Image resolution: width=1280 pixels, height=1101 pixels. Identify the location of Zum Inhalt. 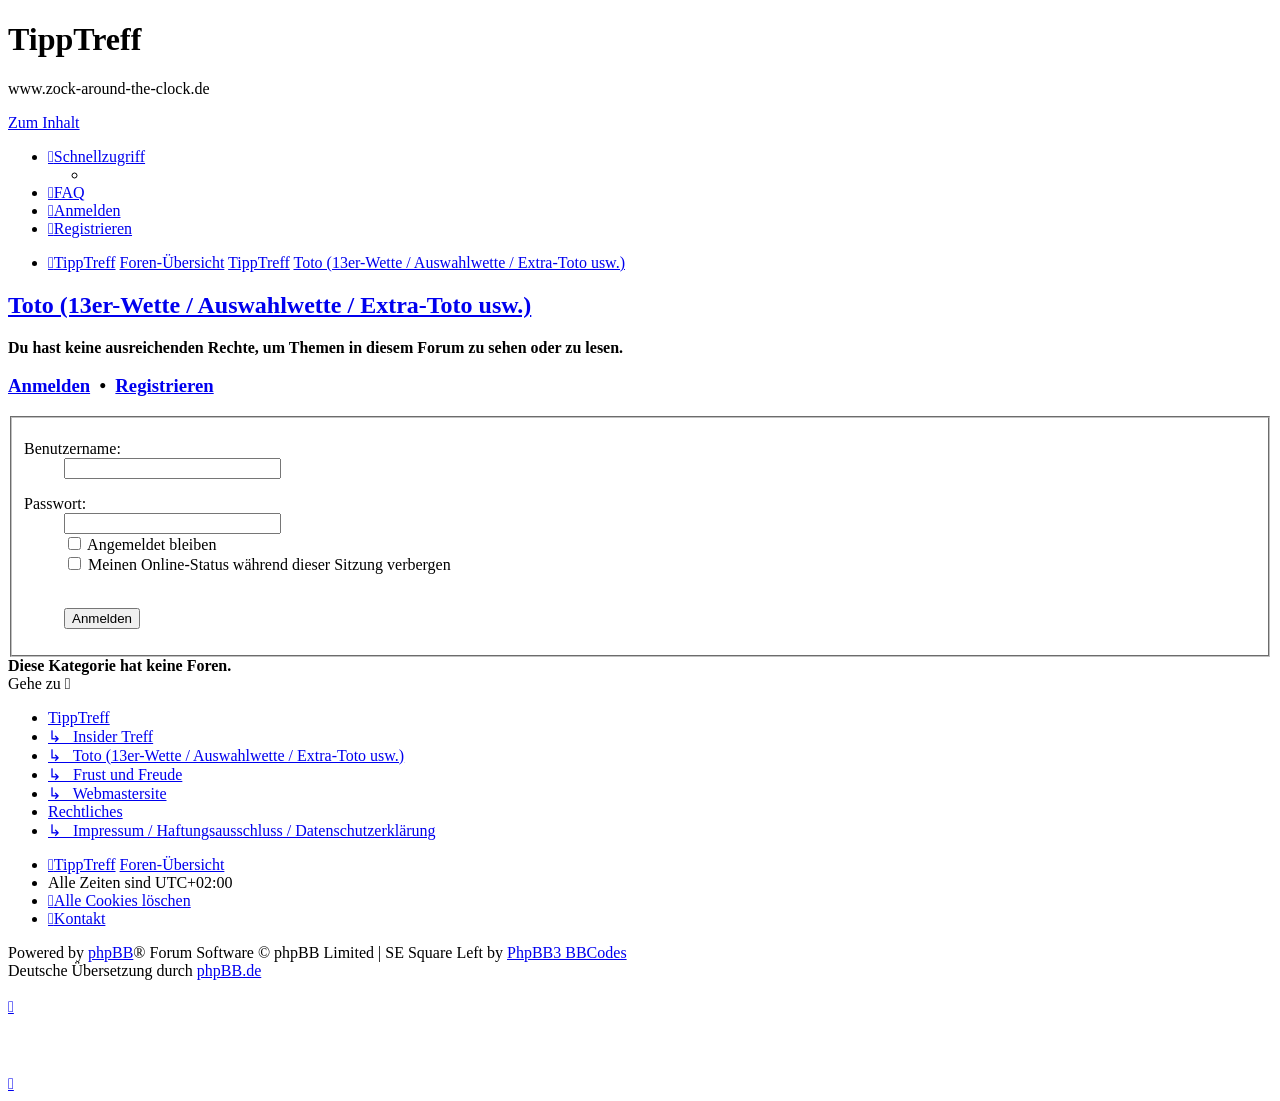
(44, 122).